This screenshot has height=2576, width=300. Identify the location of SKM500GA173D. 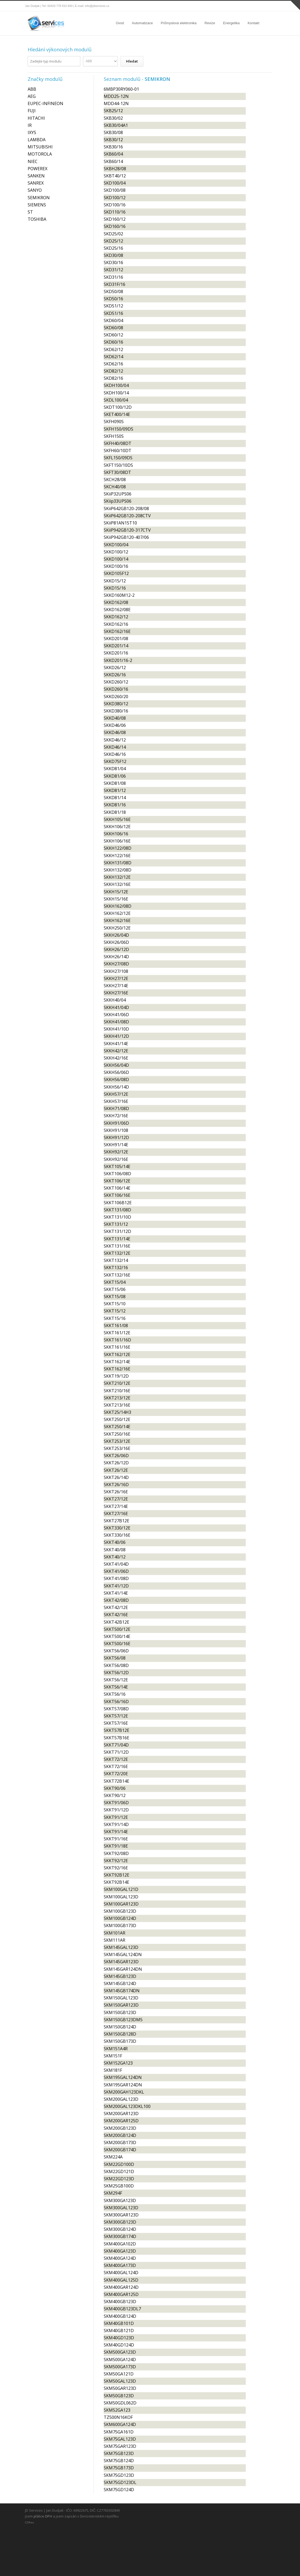
(120, 2367).